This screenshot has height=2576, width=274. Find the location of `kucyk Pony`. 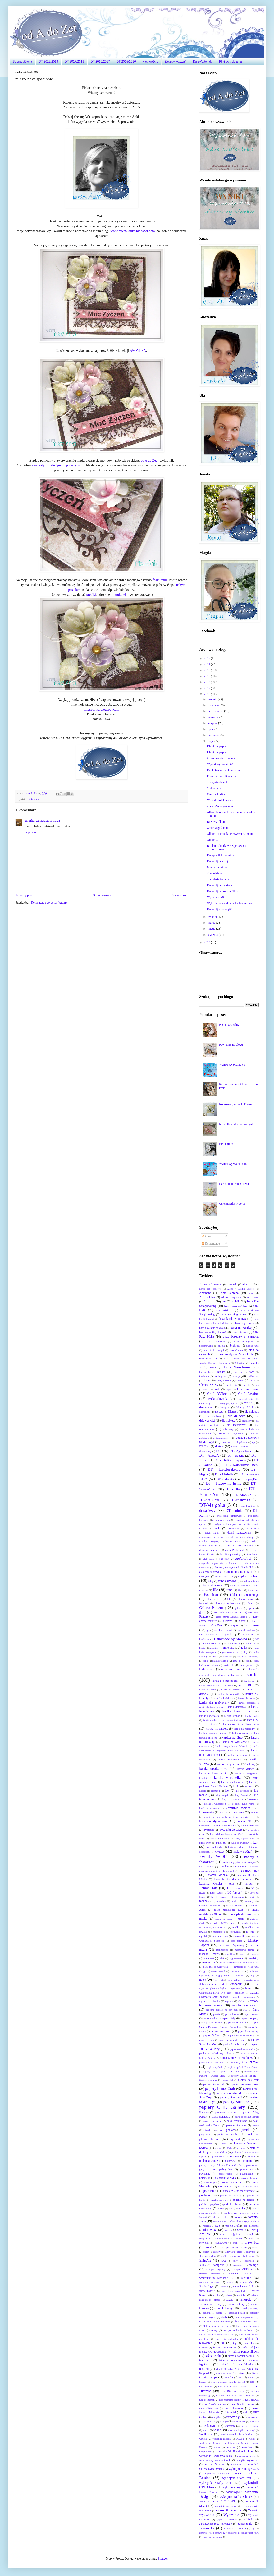

kucyk Pony is located at coordinates (205, 1842).